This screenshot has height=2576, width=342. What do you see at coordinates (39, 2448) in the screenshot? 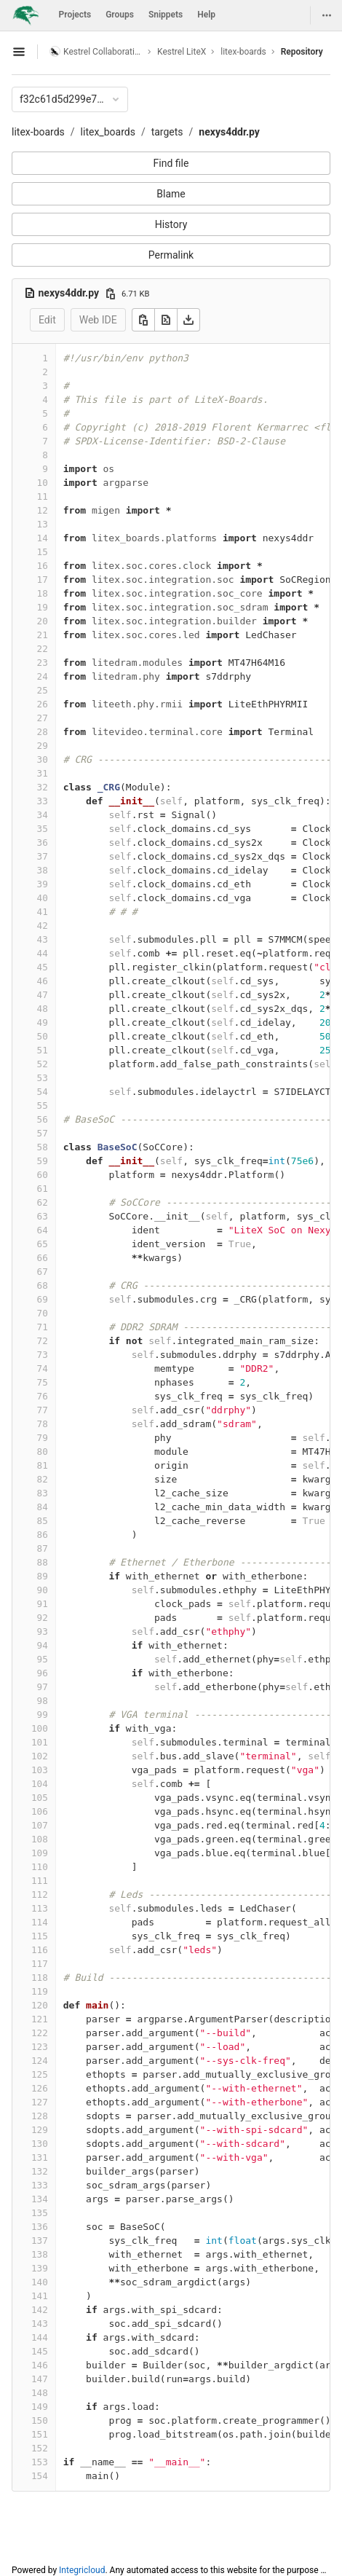
I see `152` at bounding box center [39, 2448].